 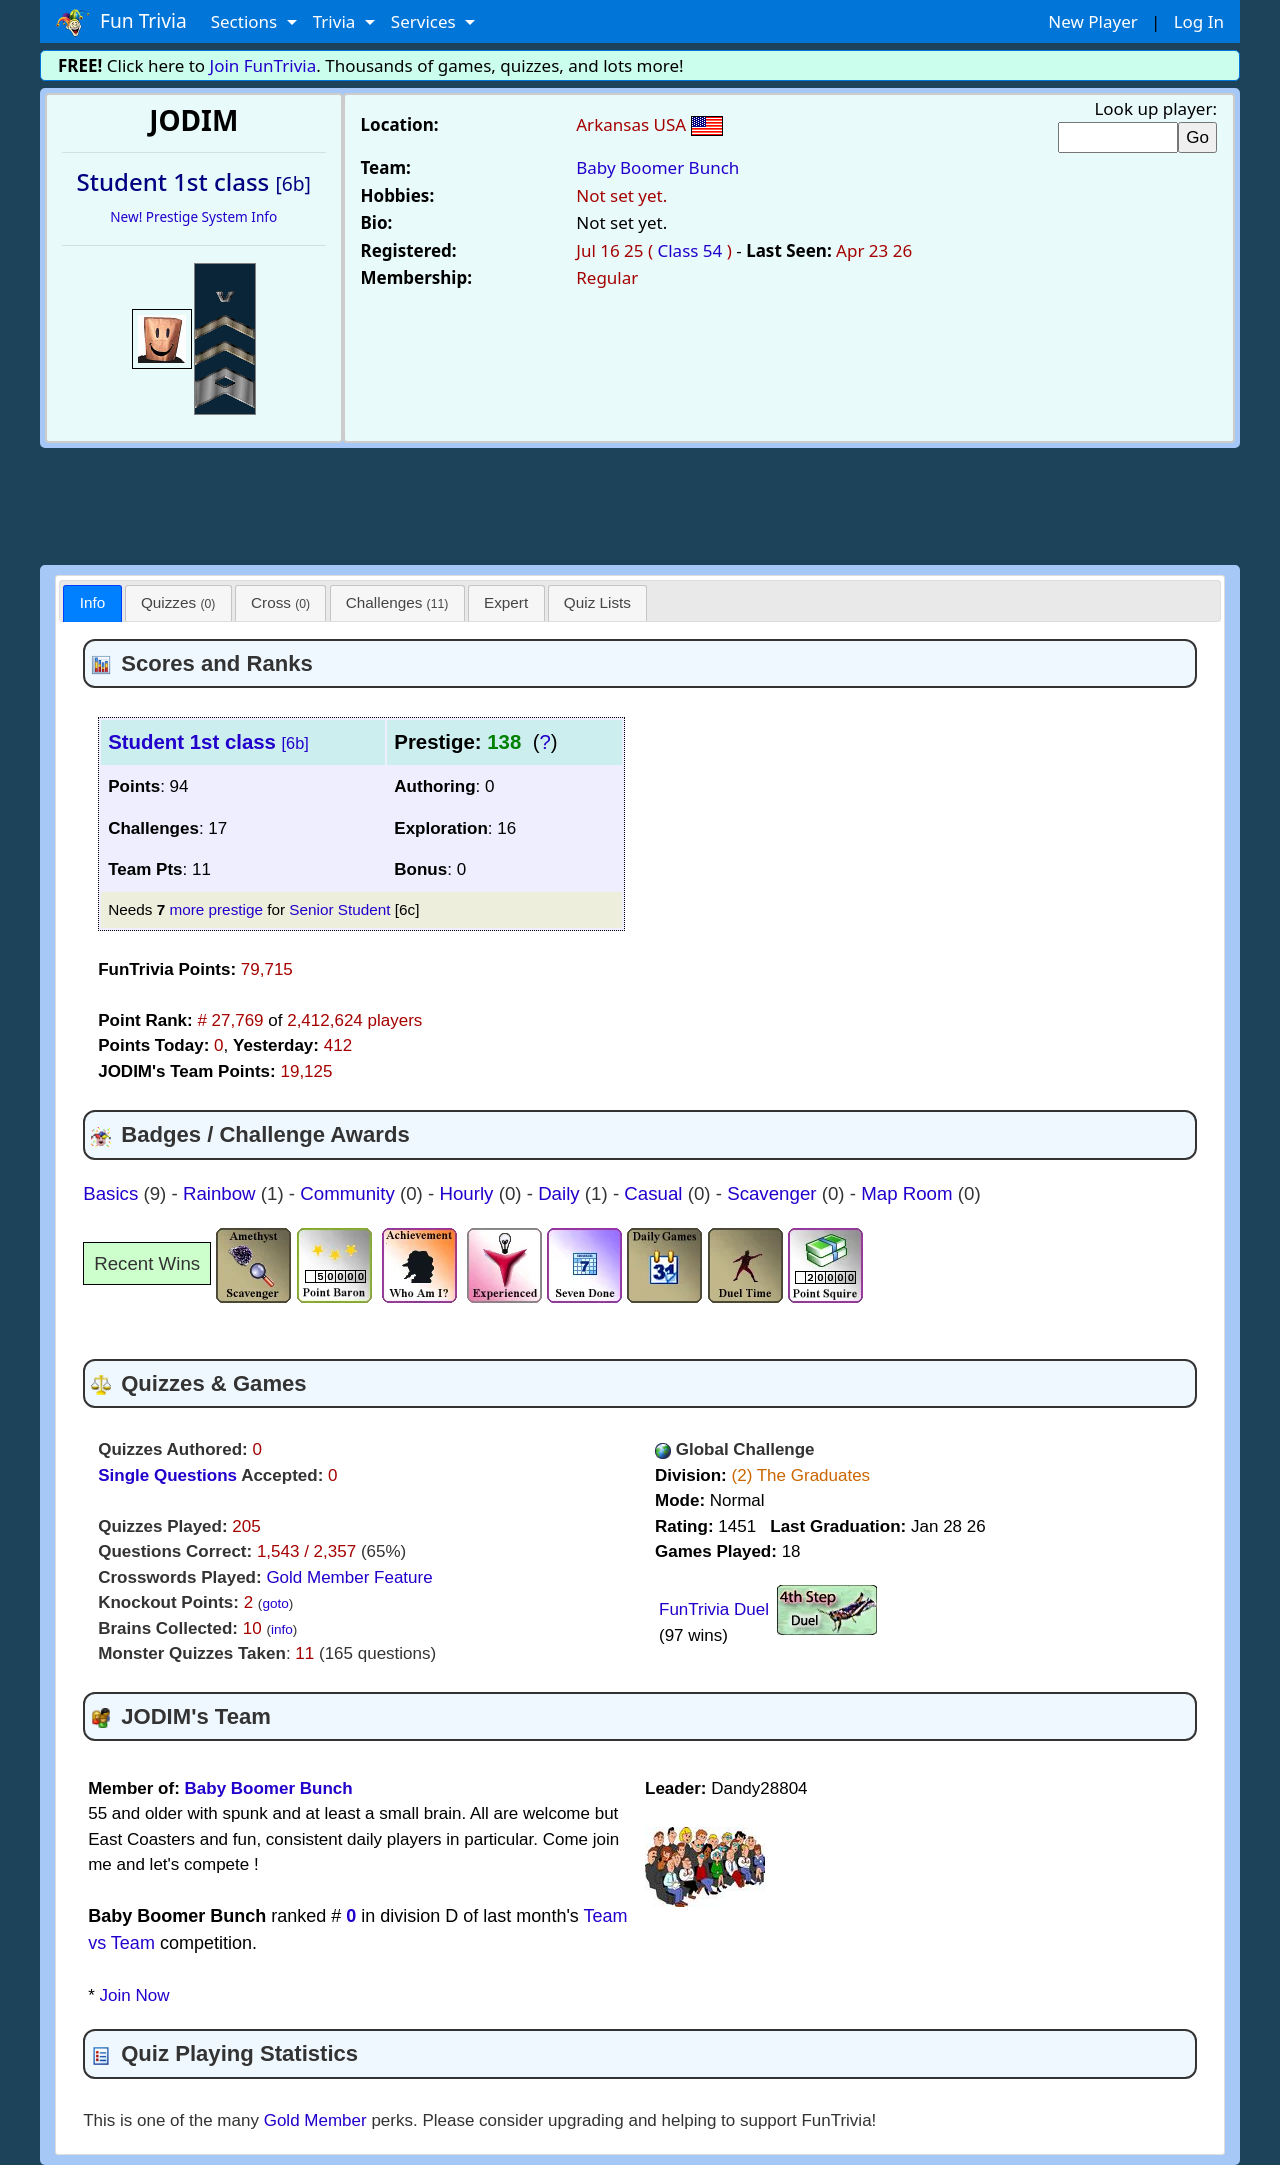 I want to click on Rainbow, so click(x=222, y=1193).